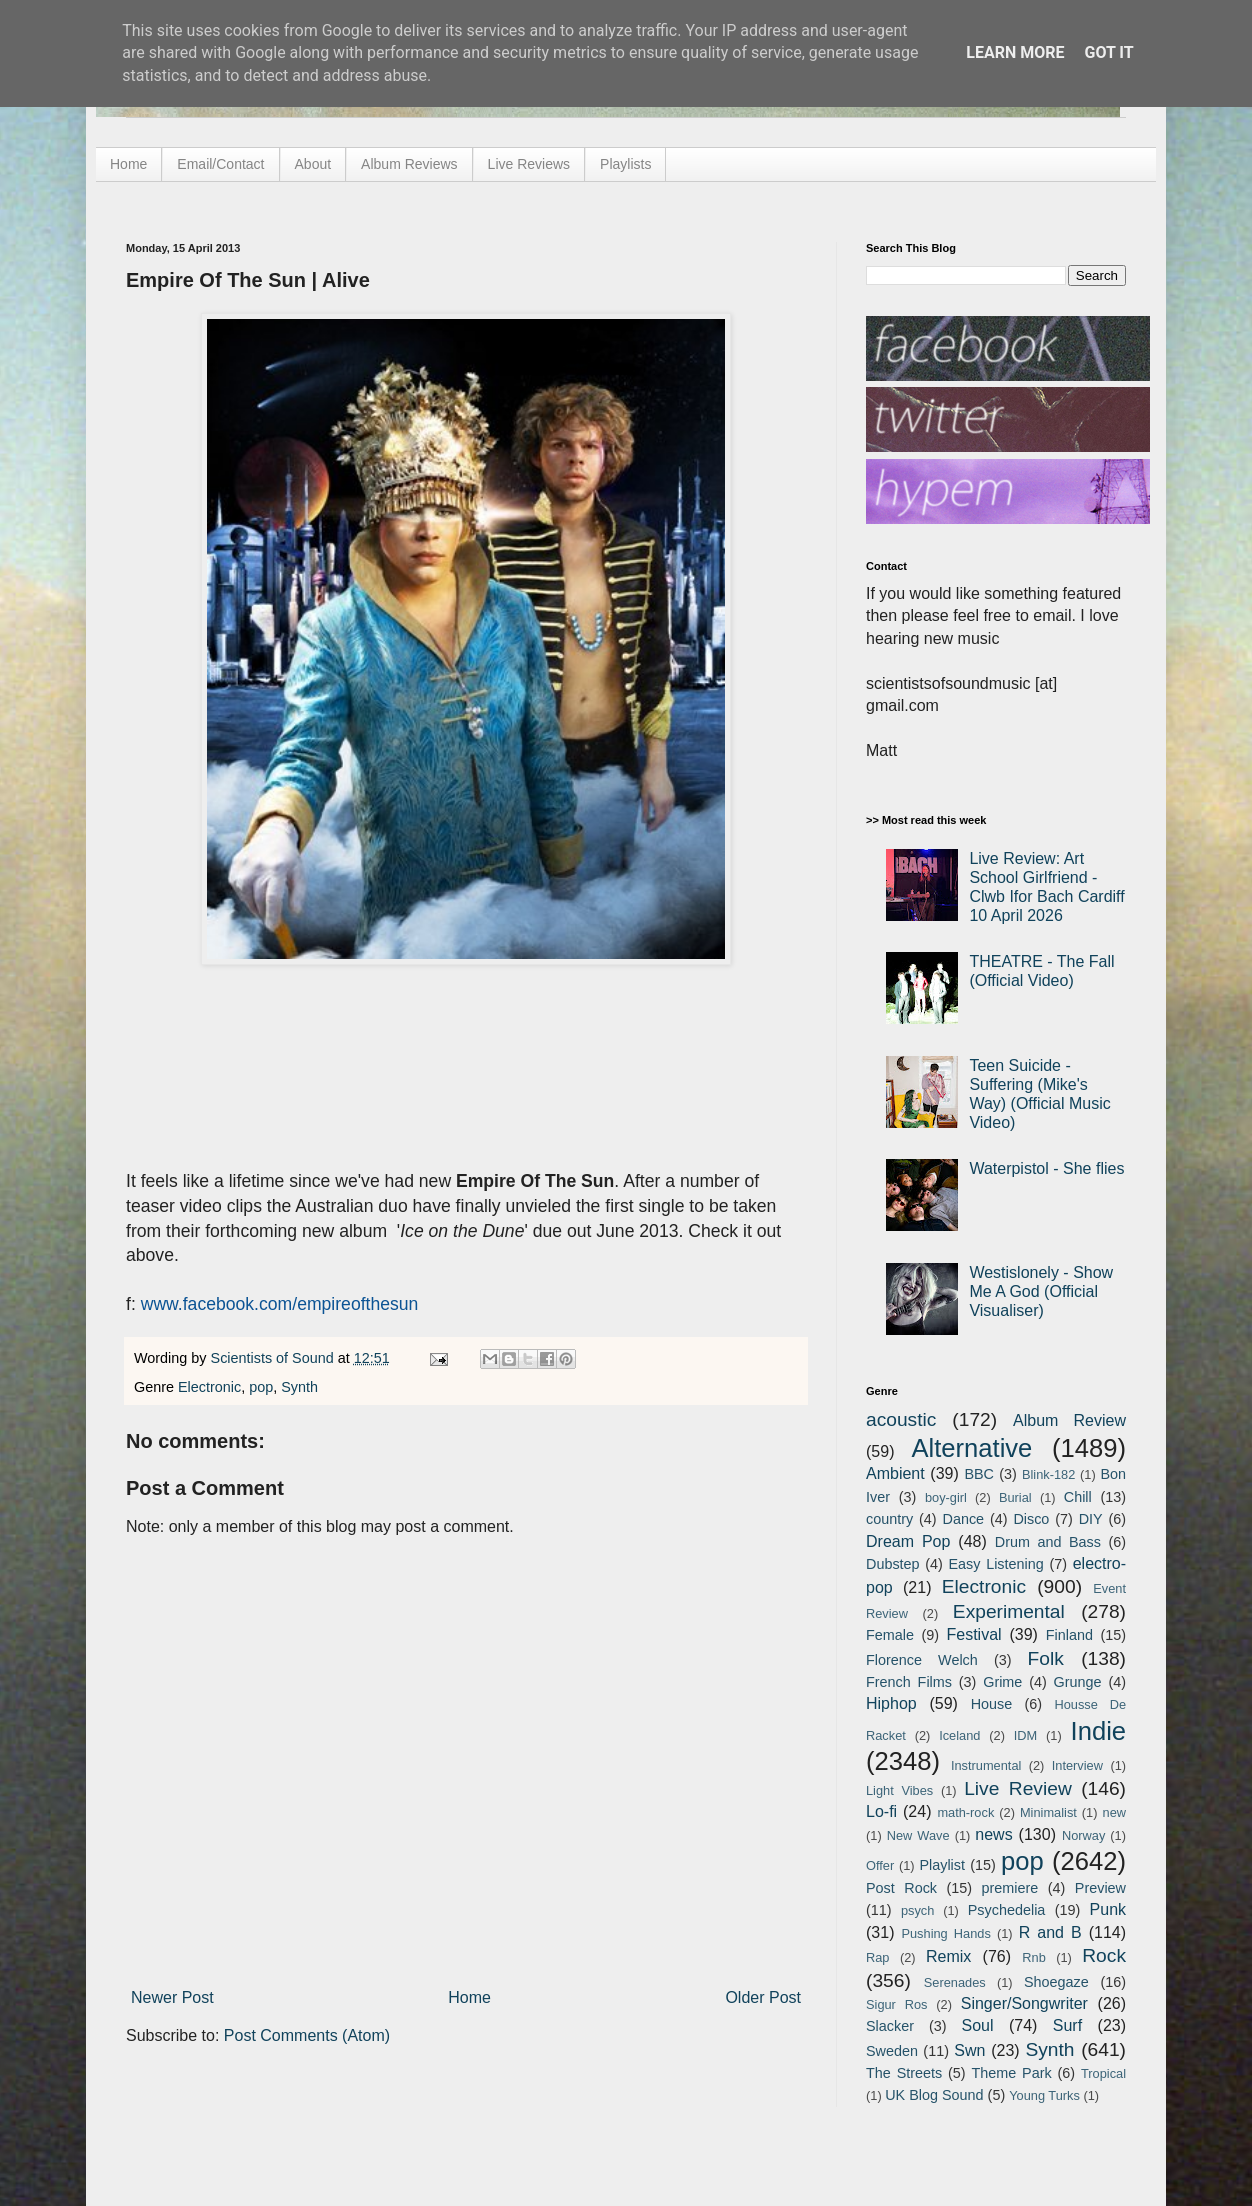  Describe the element at coordinates (307, 2035) in the screenshot. I see `Post Comments (Atom)` at that location.